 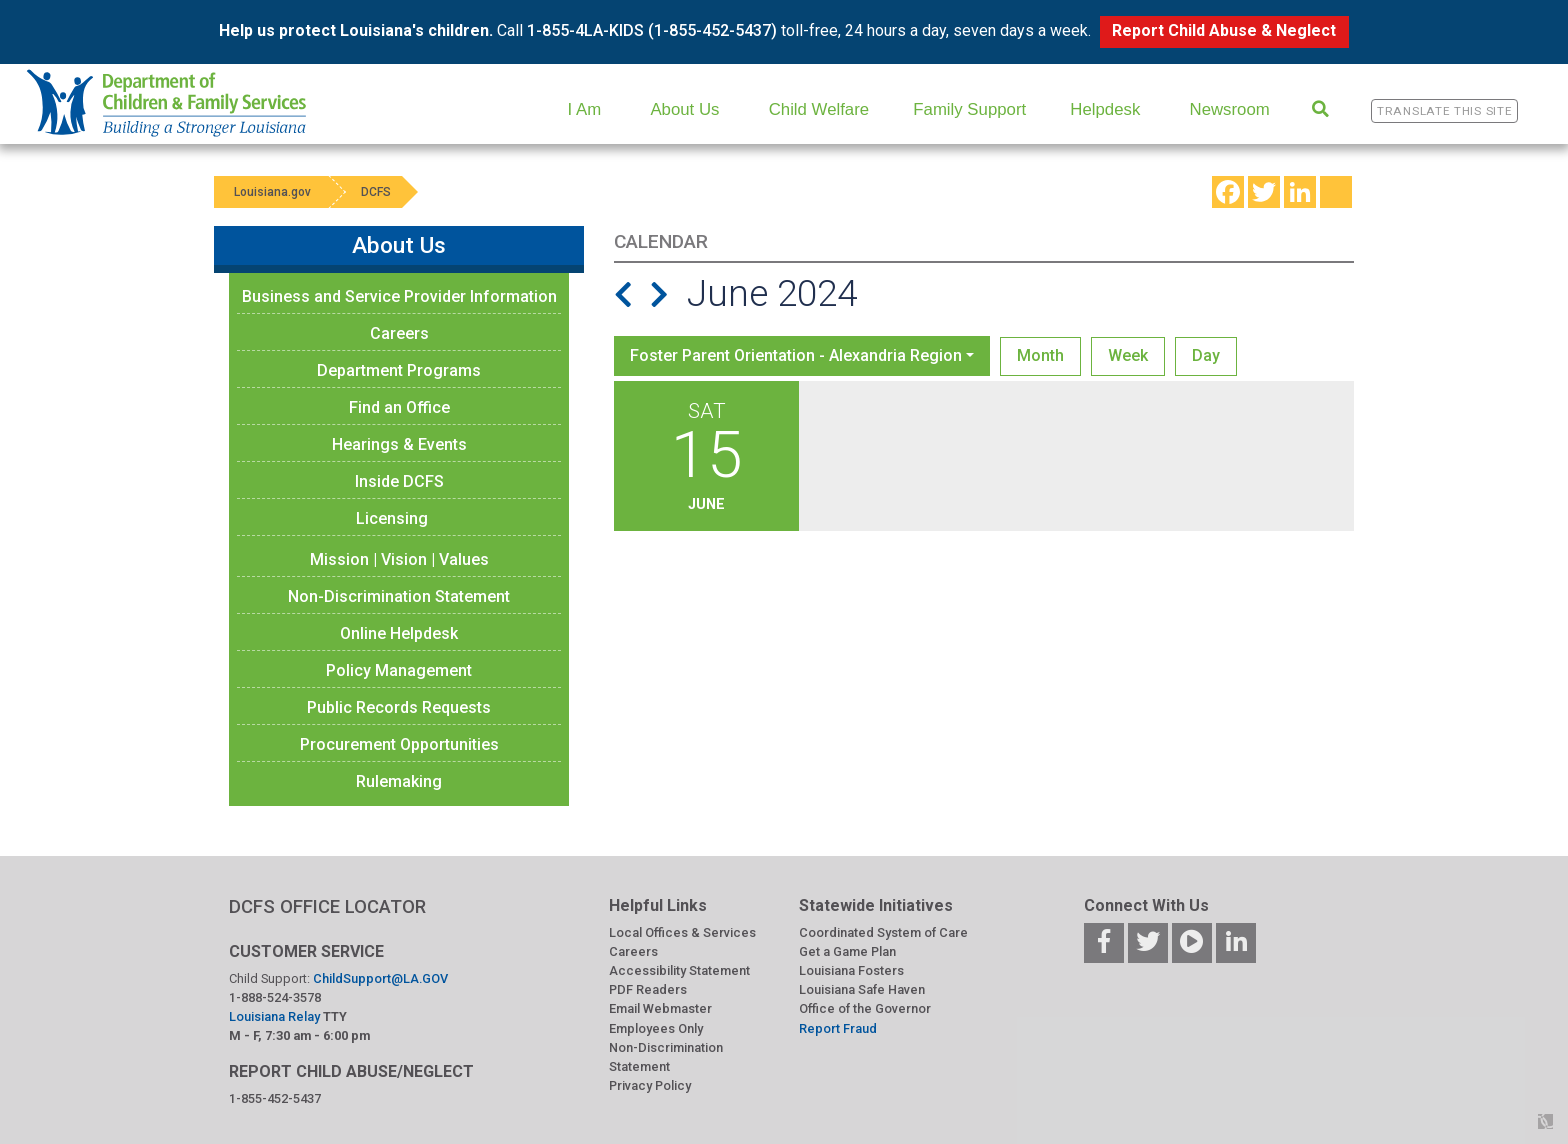 I want to click on Child Welfare, so click(x=819, y=109).